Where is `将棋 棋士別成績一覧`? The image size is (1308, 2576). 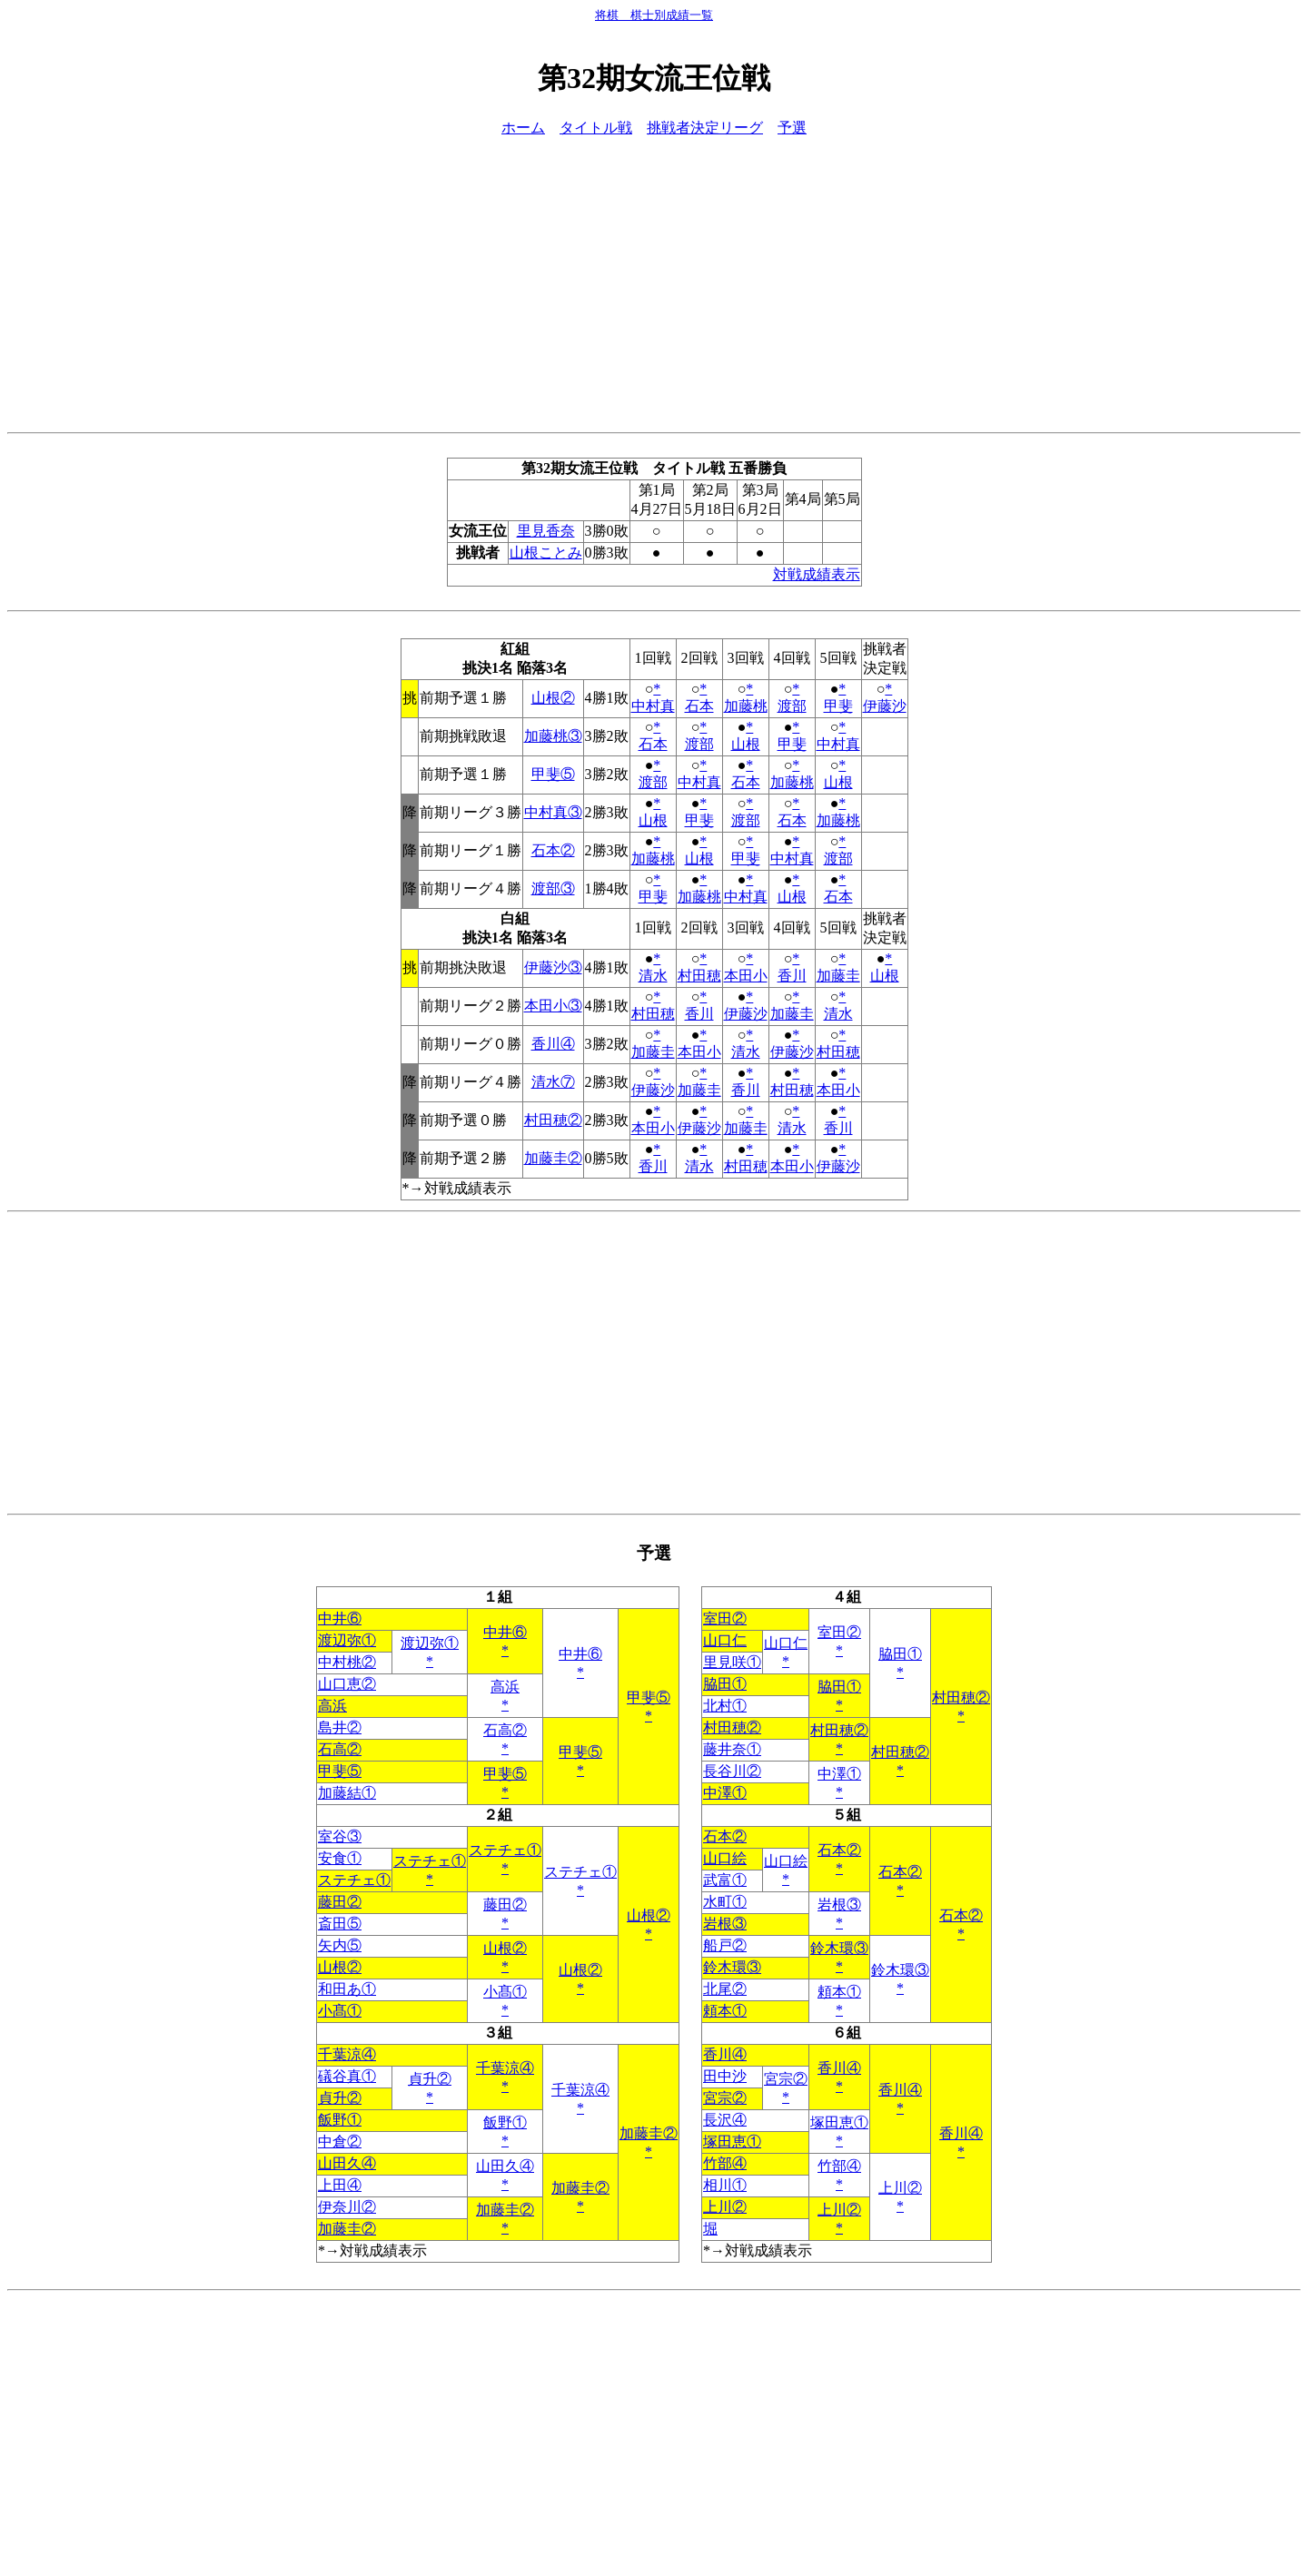 将棋 棋士別成績一覧 is located at coordinates (654, 15).